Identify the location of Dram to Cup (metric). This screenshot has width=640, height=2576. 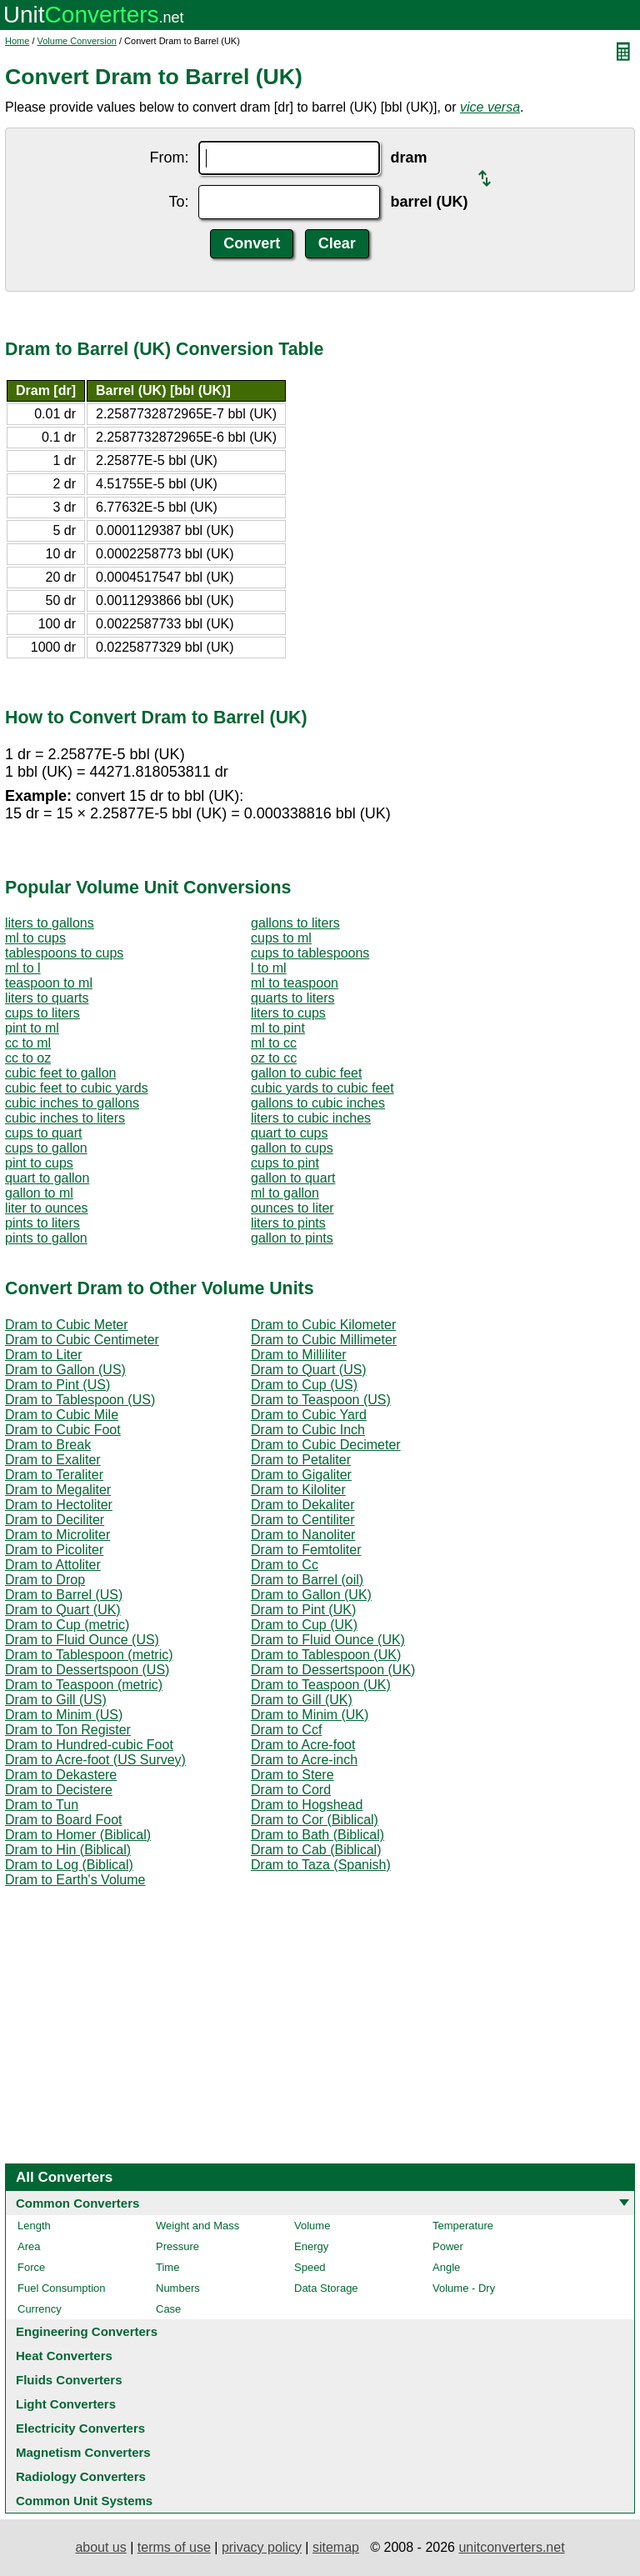
(67, 1625).